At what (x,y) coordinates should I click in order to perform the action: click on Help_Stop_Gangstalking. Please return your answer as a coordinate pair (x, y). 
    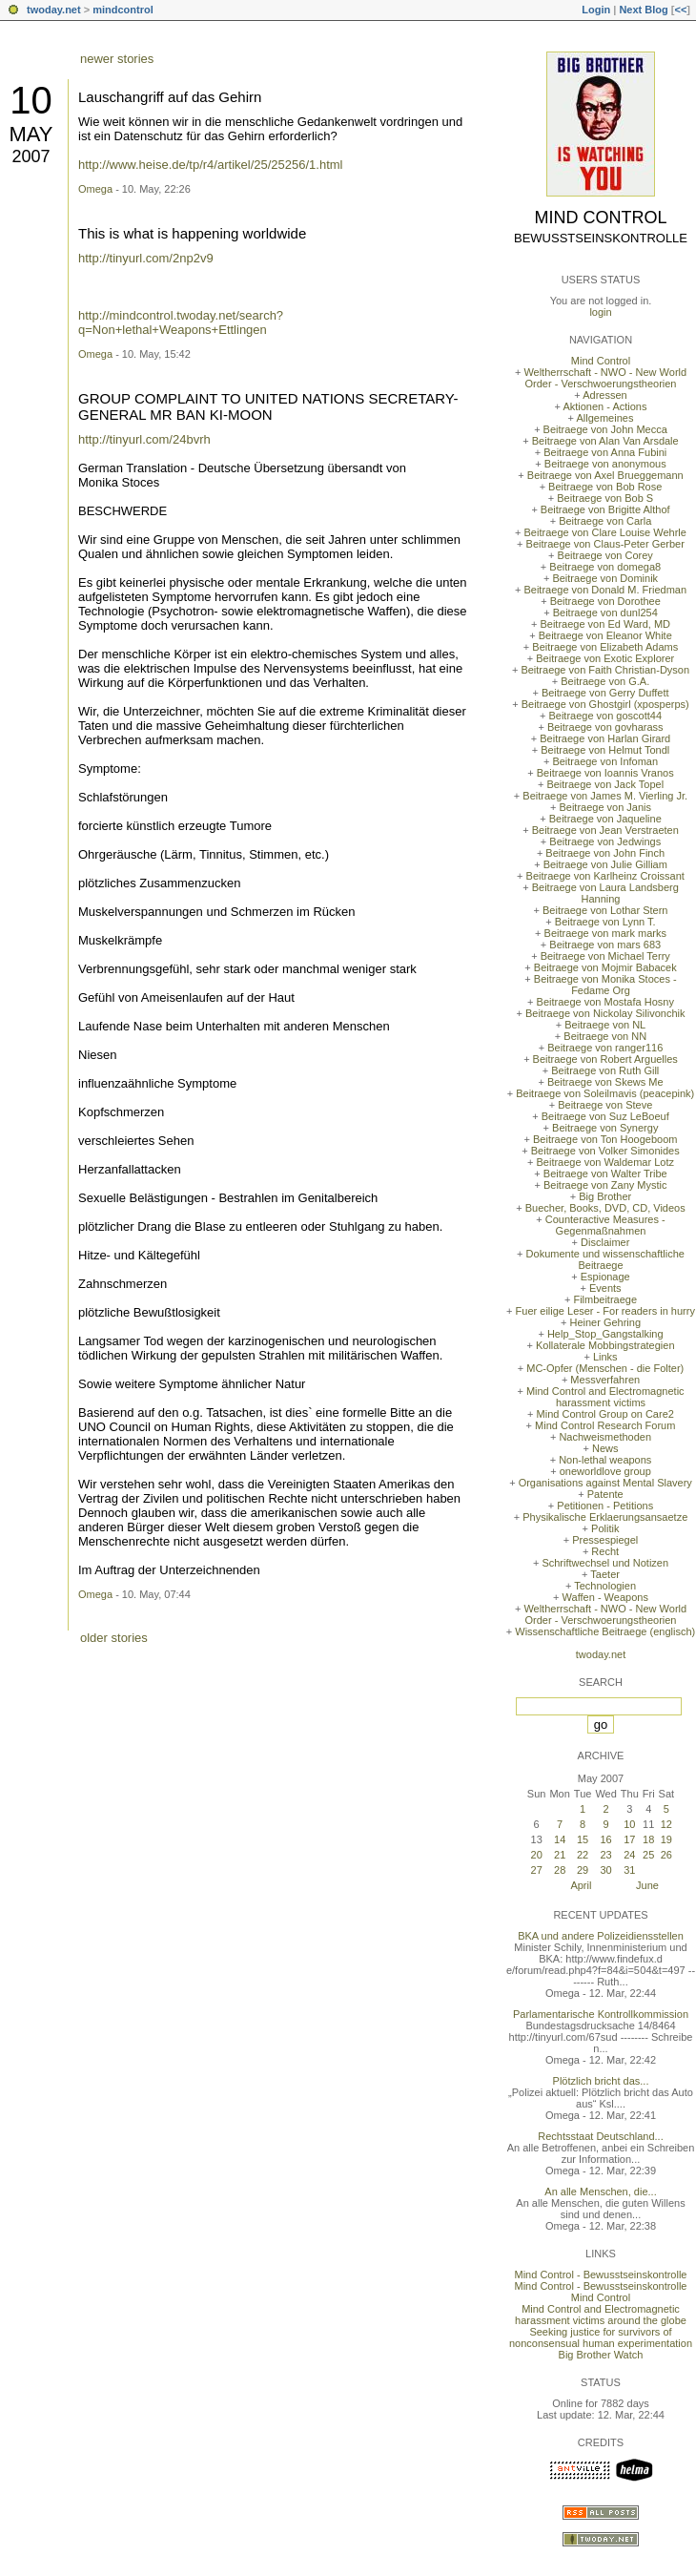
    Looking at the image, I should click on (605, 1334).